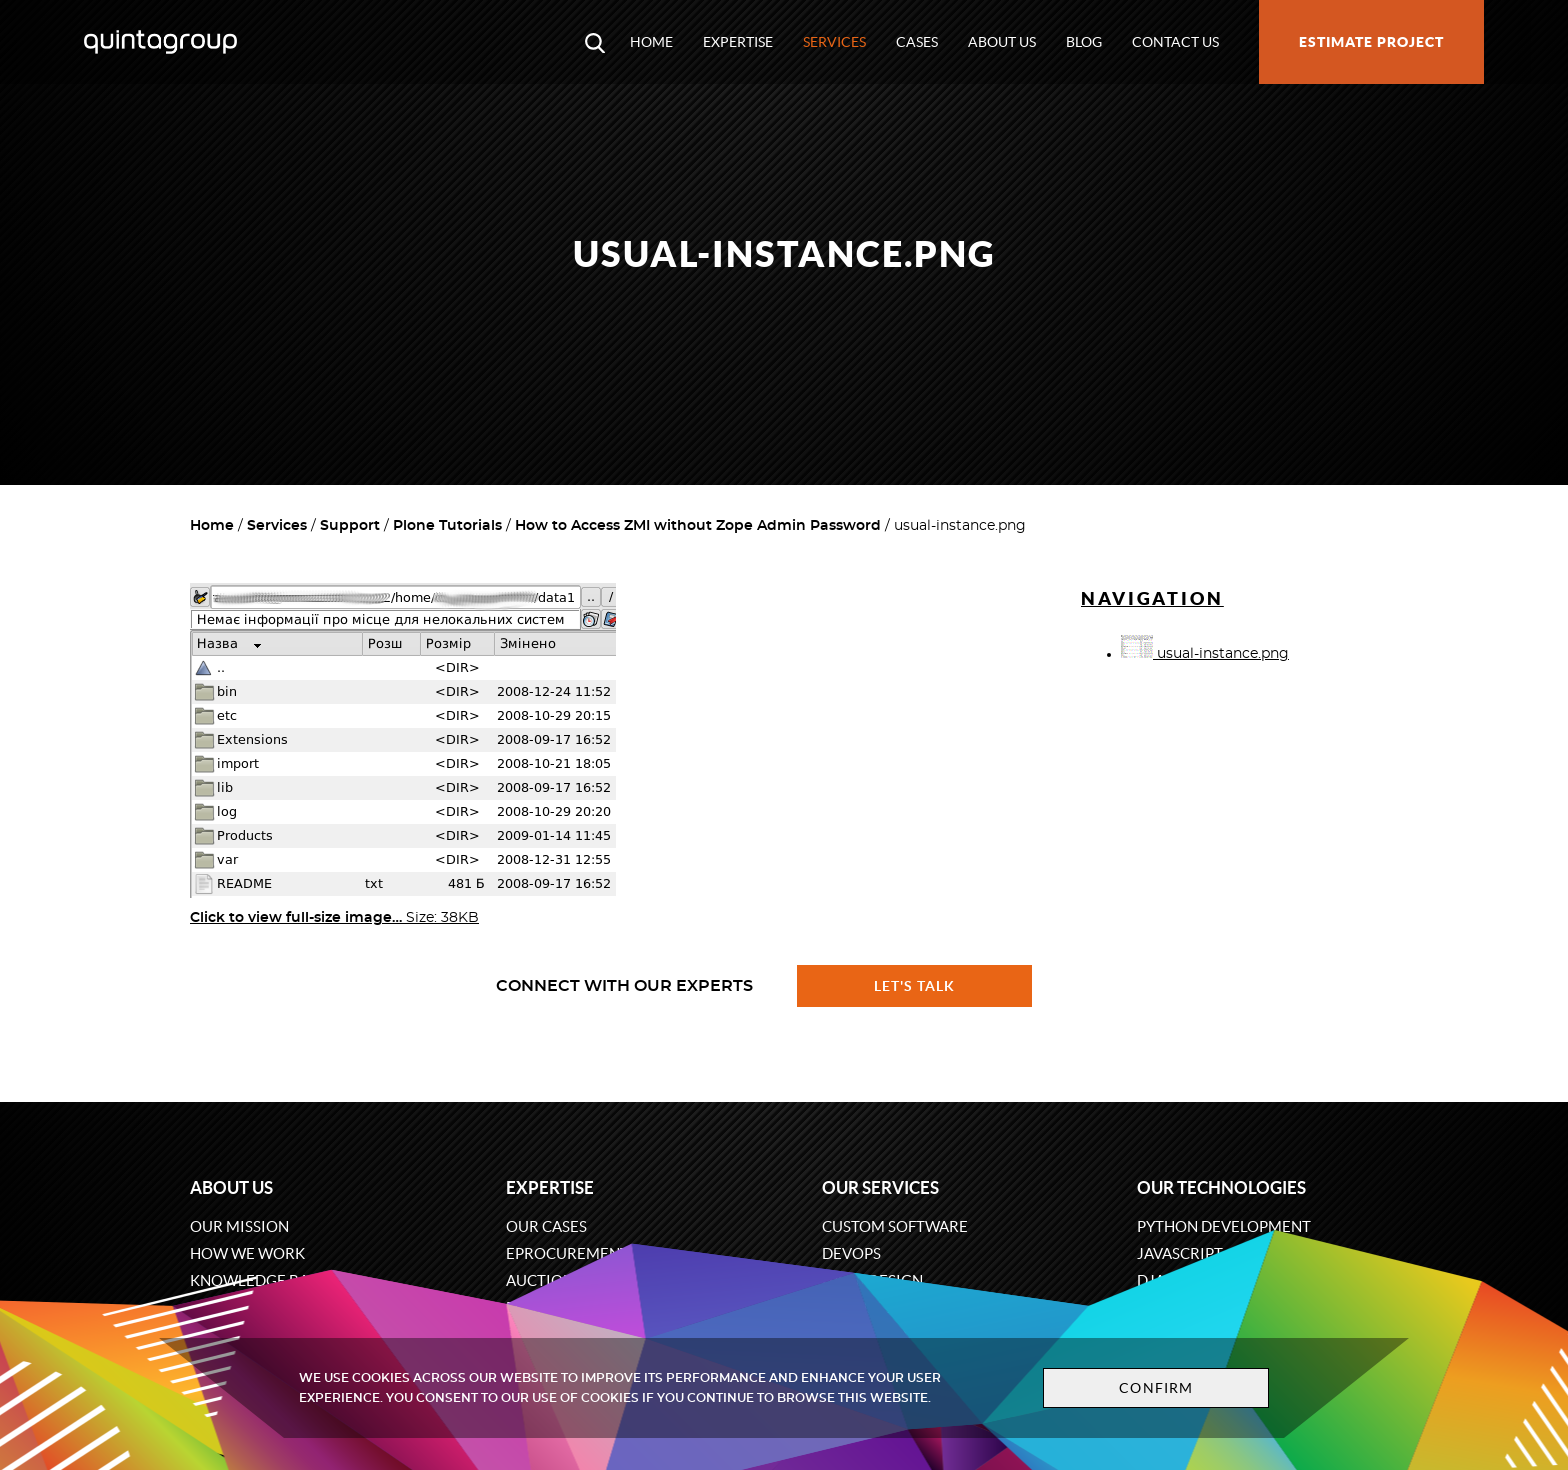  Describe the element at coordinates (239, 1226) in the screenshot. I see `Our mission` at that location.